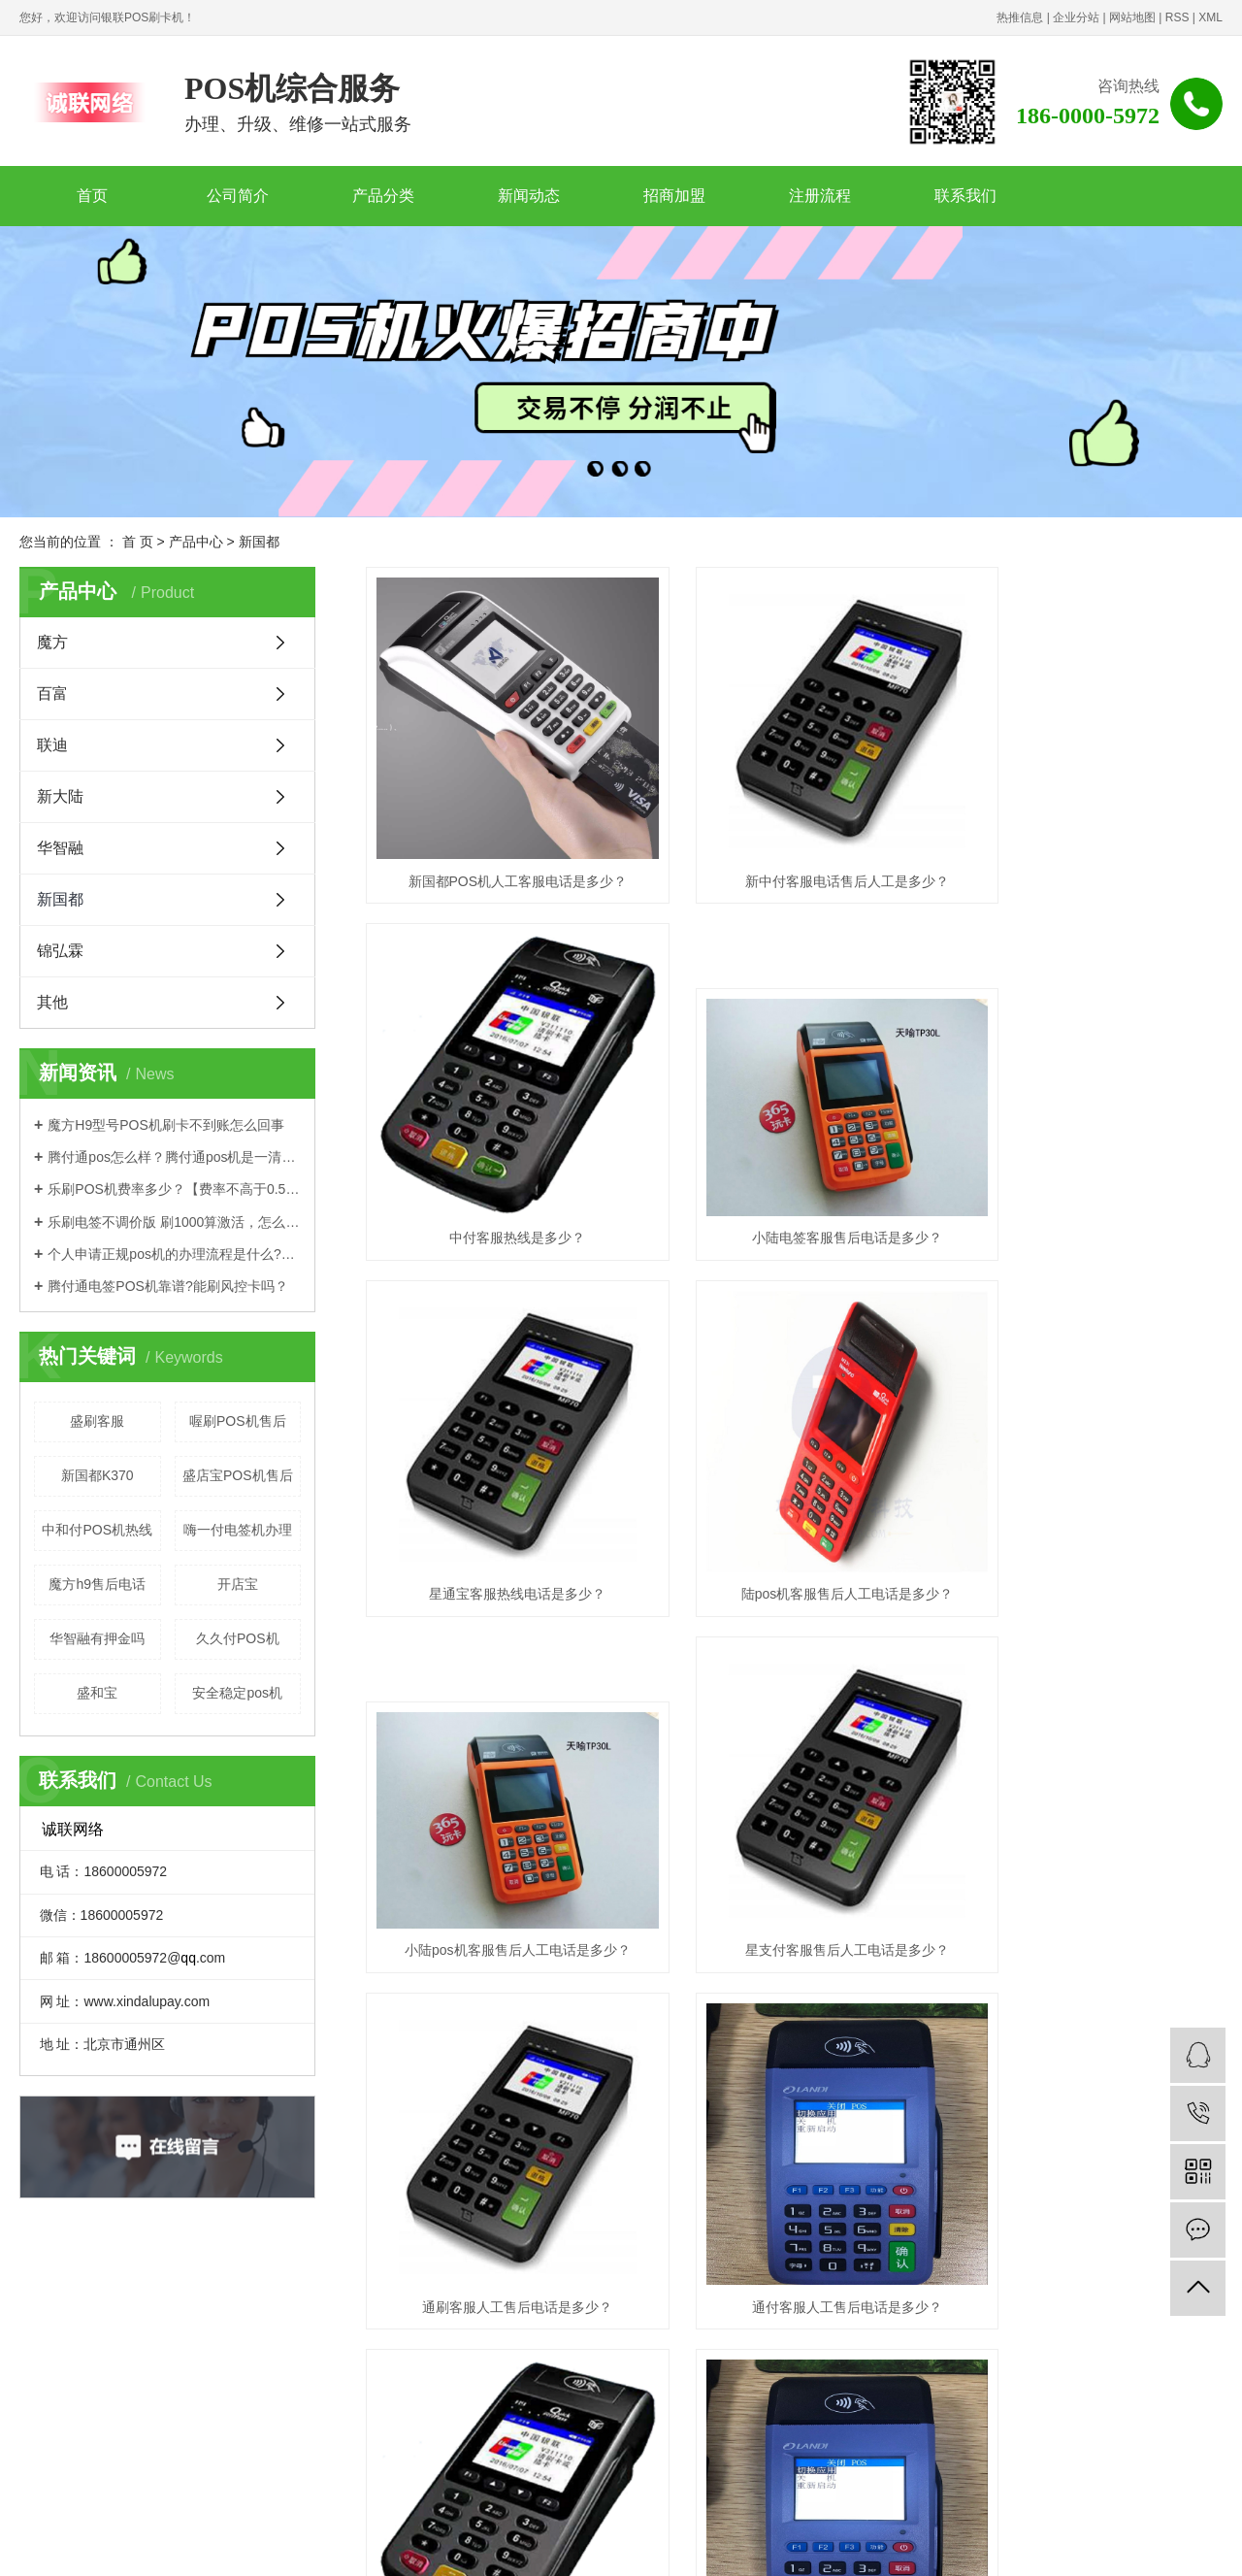  I want to click on 盛钱呗客服电话是多少？, so click(793, 1808).